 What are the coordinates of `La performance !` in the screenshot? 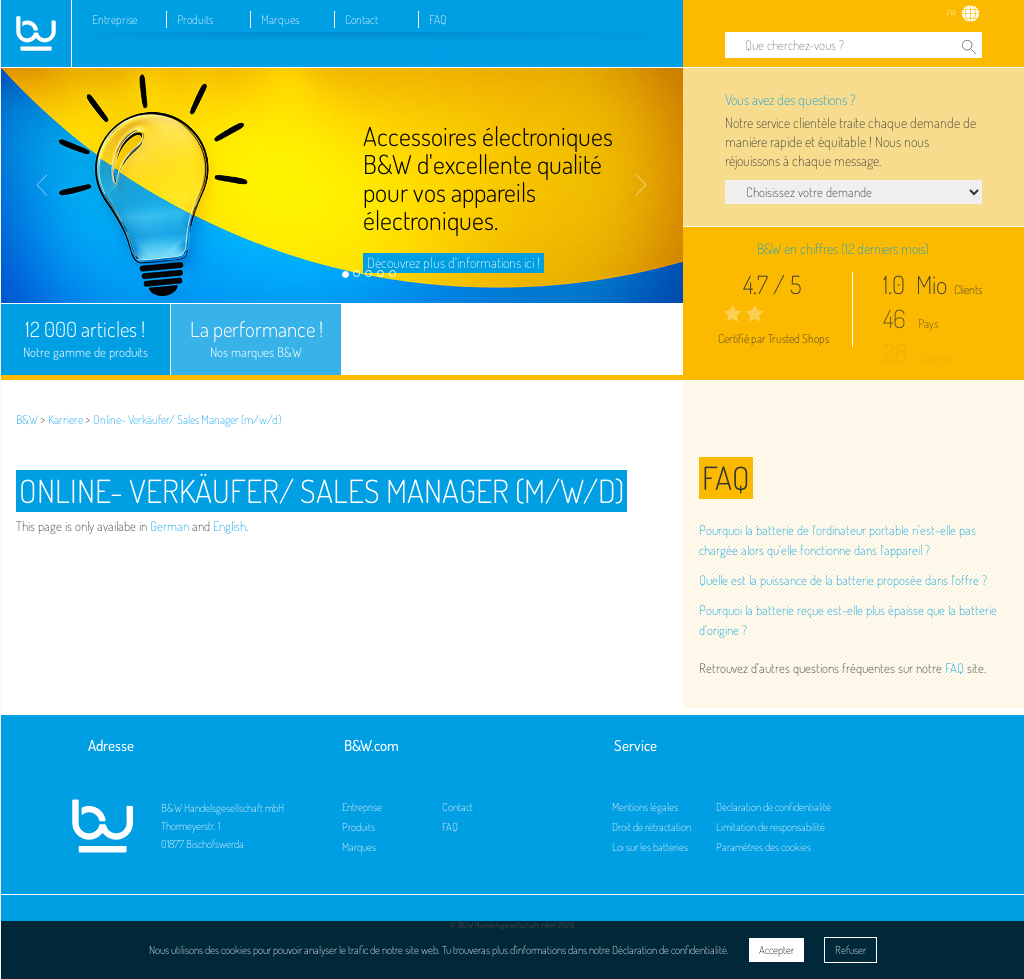 It's located at (256, 339).